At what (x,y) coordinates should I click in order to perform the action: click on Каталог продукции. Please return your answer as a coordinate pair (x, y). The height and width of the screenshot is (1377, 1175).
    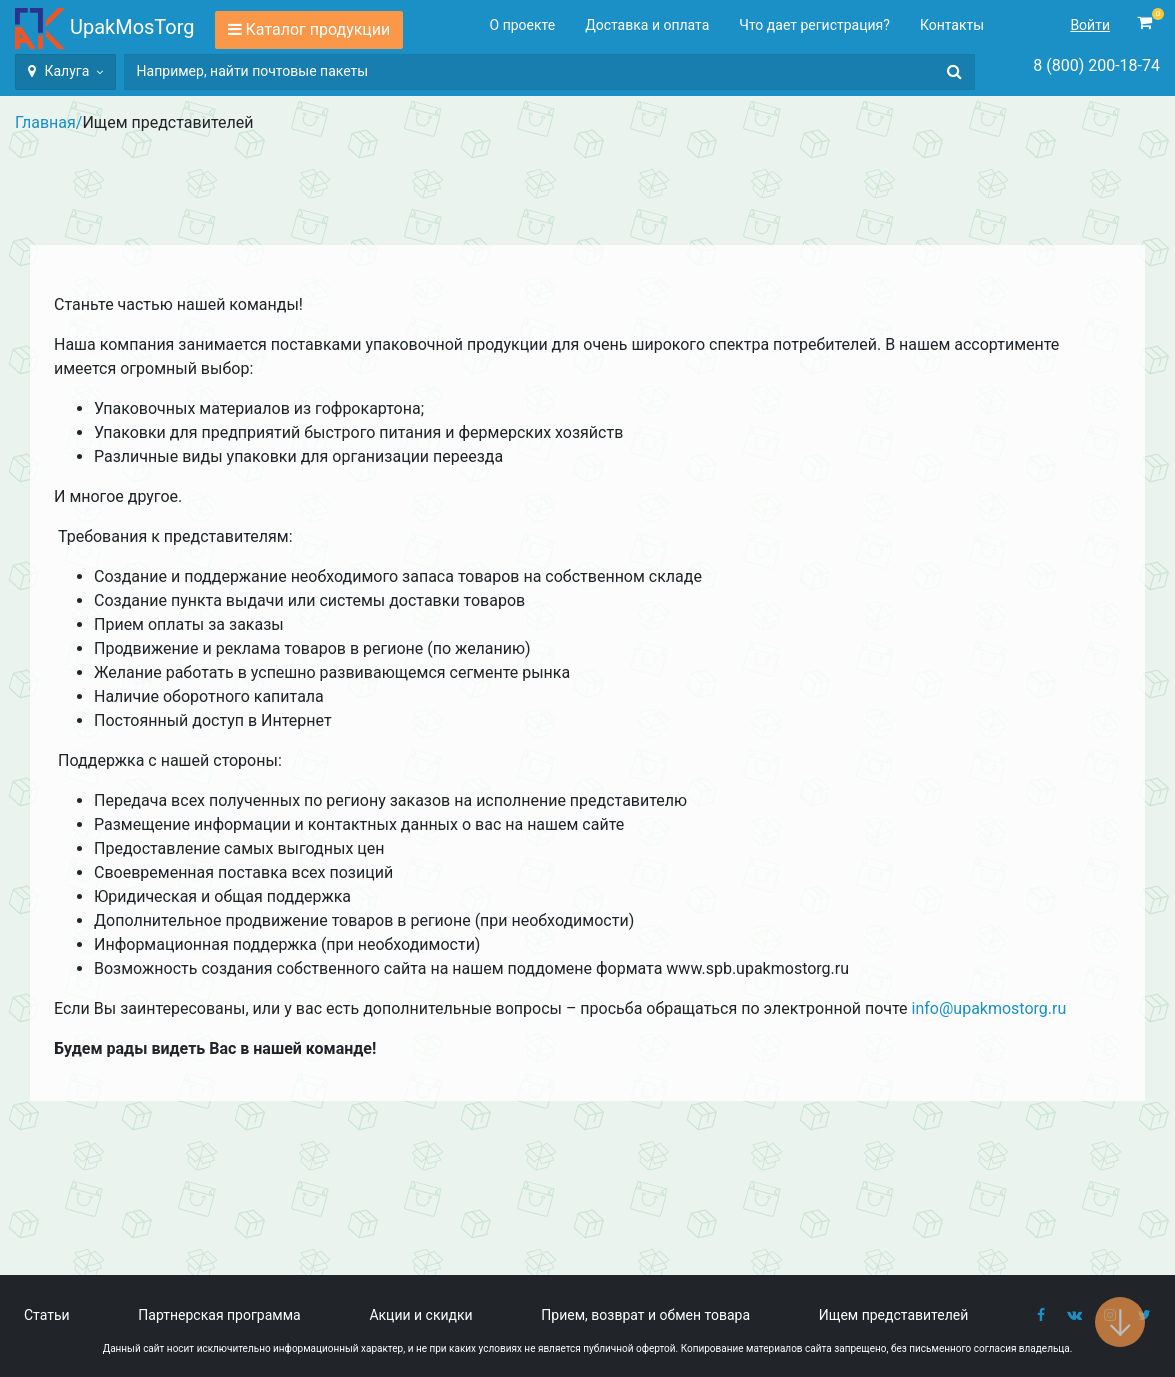
    Looking at the image, I should click on (318, 29).